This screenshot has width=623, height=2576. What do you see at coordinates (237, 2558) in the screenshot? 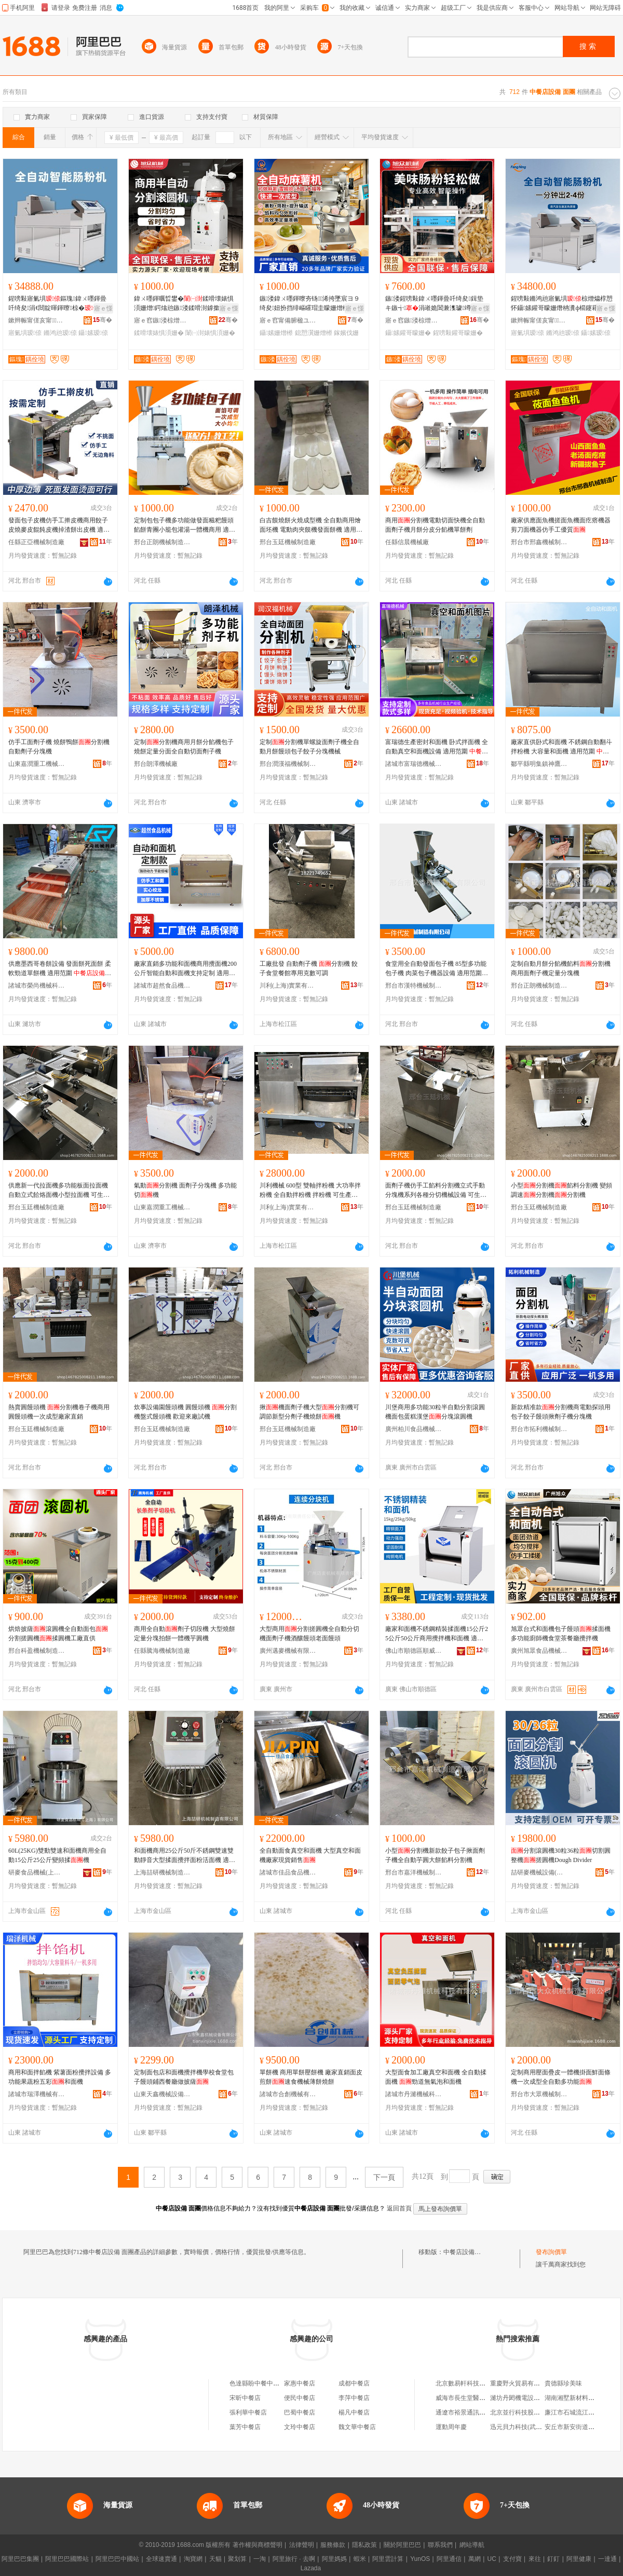
I see `聚划算` at bounding box center [237, 2558].